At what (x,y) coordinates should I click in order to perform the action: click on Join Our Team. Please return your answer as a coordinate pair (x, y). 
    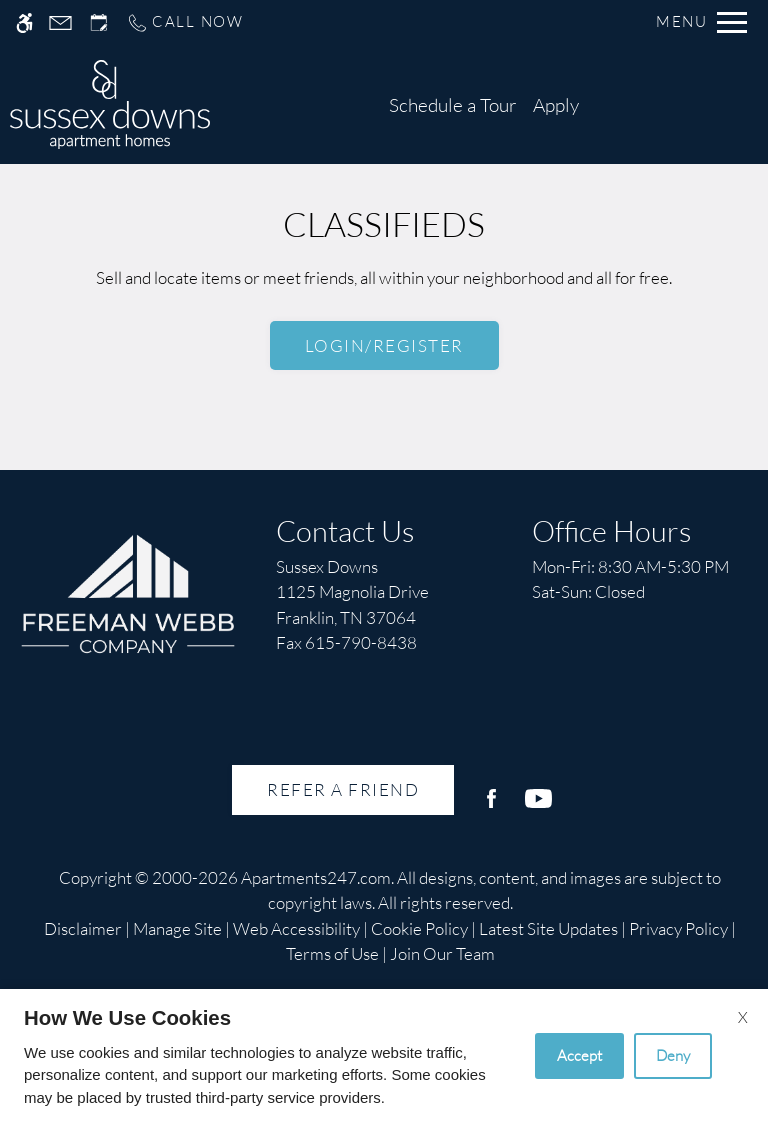
    Looking at the image, I should click on (442, 953).